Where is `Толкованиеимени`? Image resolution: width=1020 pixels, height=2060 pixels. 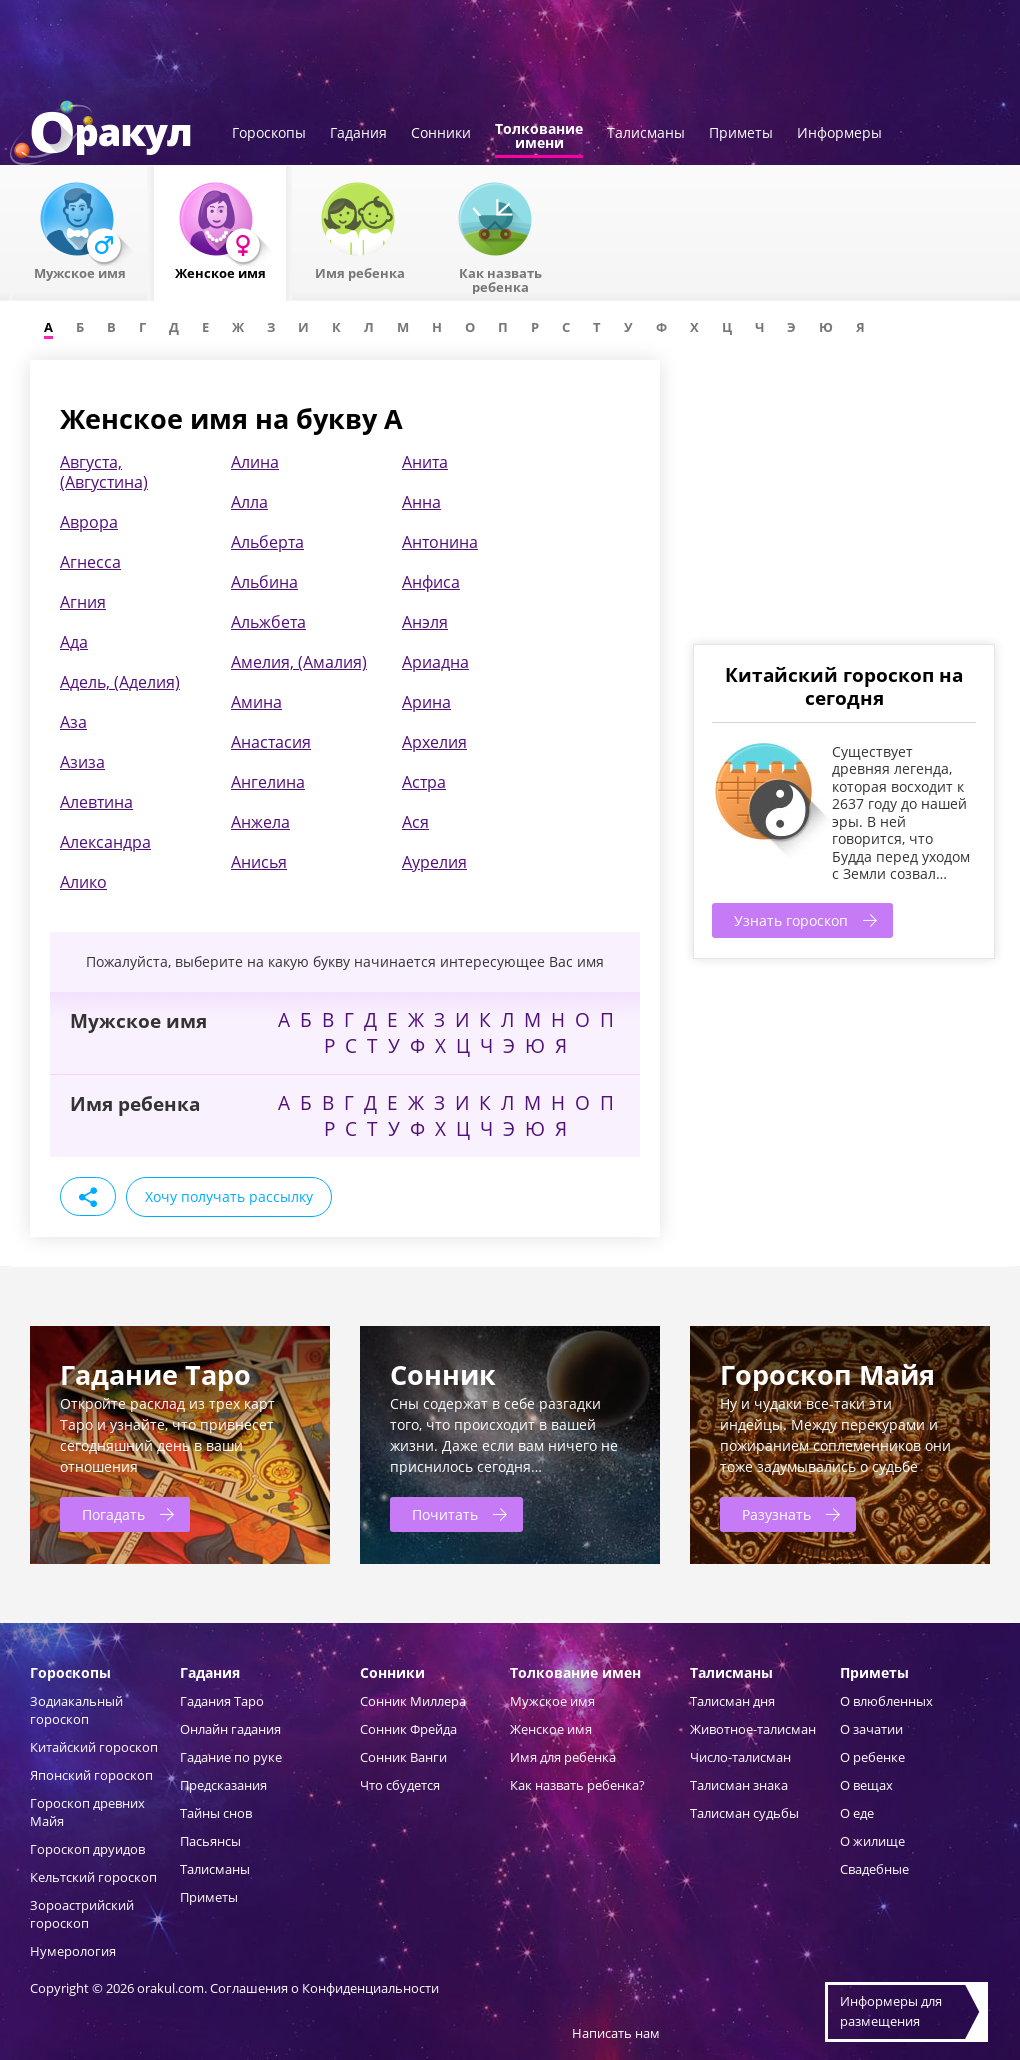
Толкованиеимени is located at coordinates (539, 137).